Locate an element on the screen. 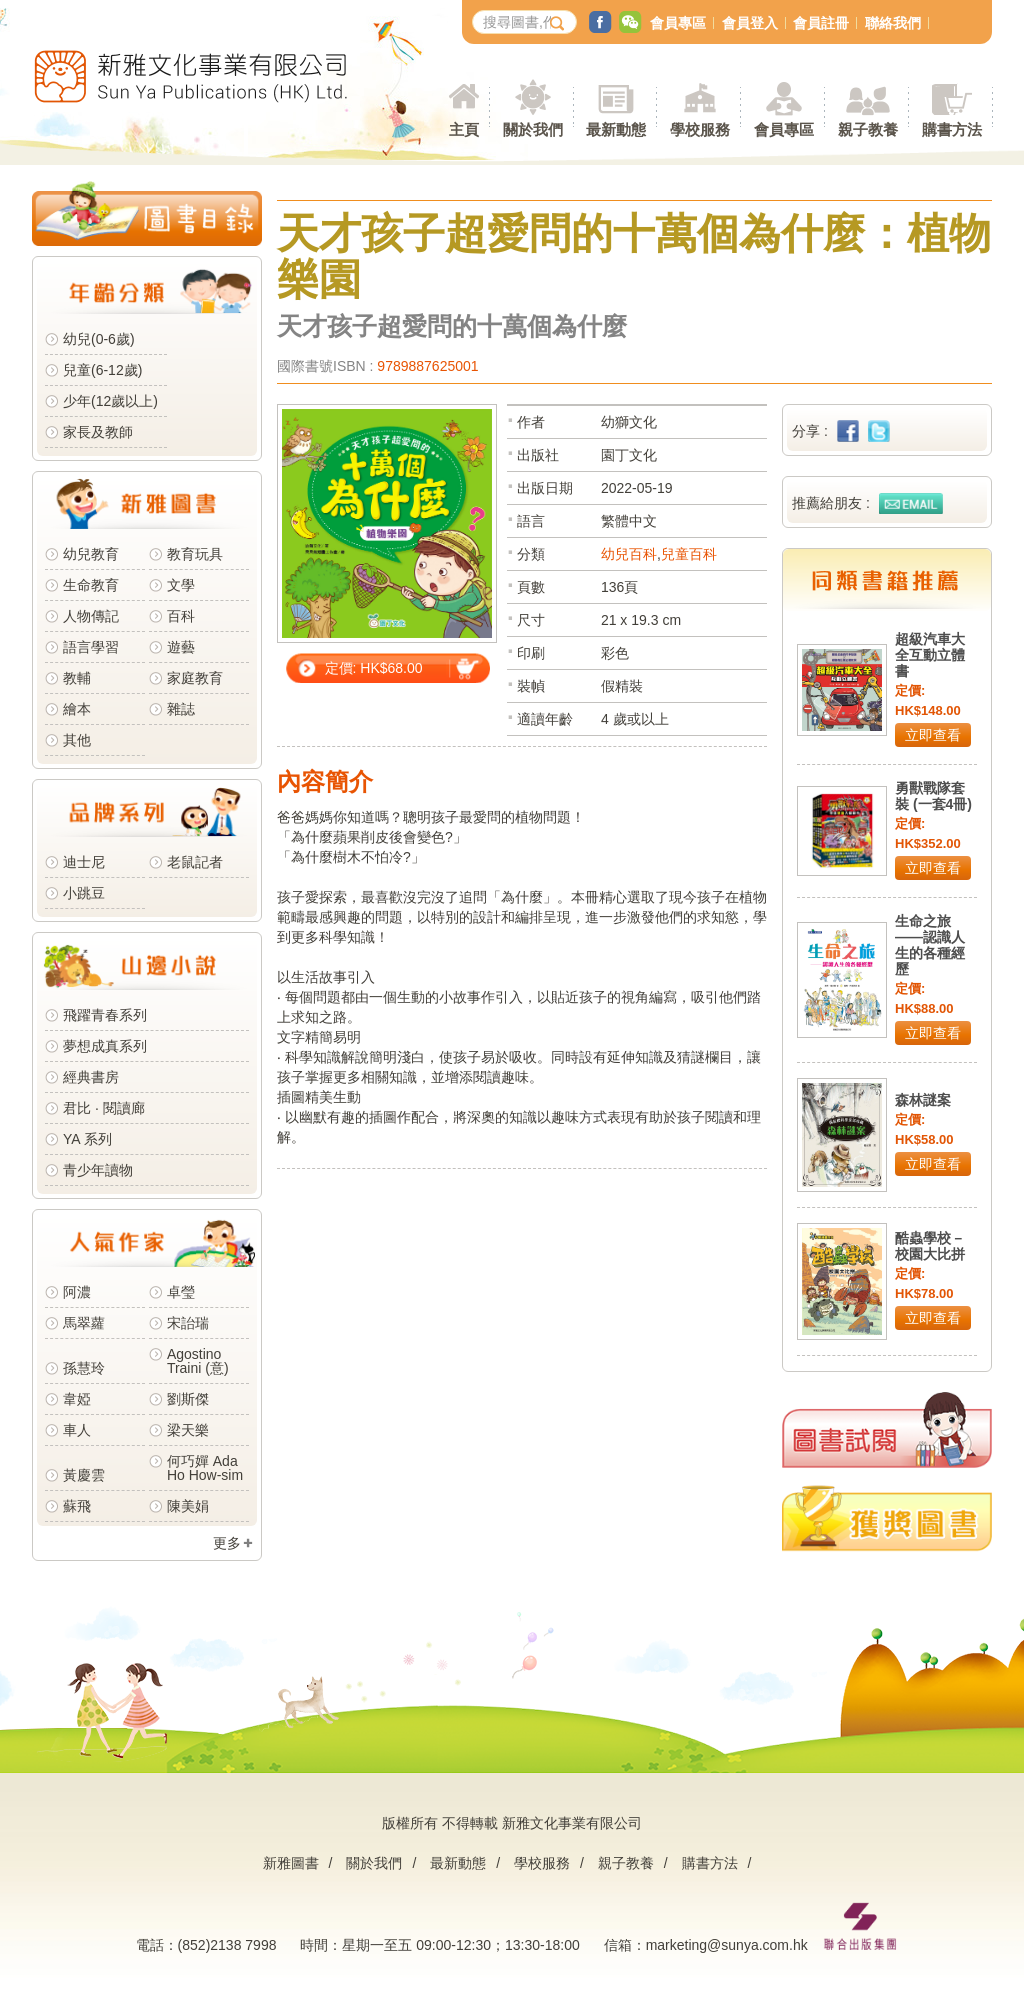 The height and width of the screenshot is (1995, 1024). 教輔 is located at coordinates (77, 678).